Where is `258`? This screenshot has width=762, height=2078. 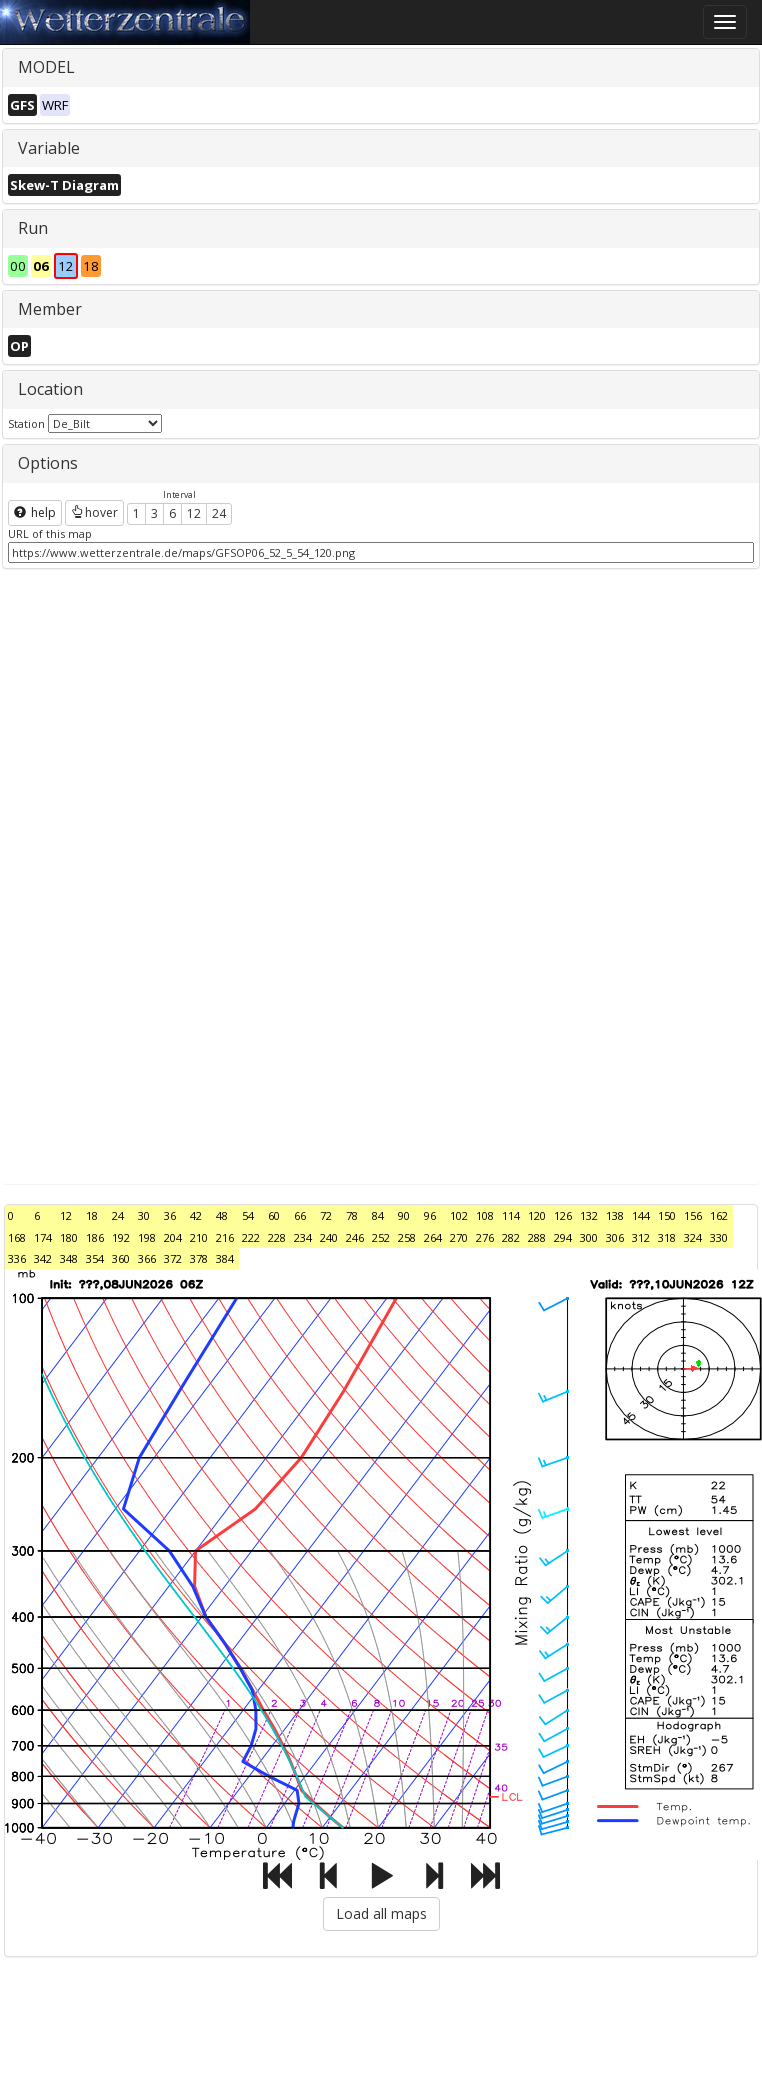 258 is located at coordinates (407, 1237).